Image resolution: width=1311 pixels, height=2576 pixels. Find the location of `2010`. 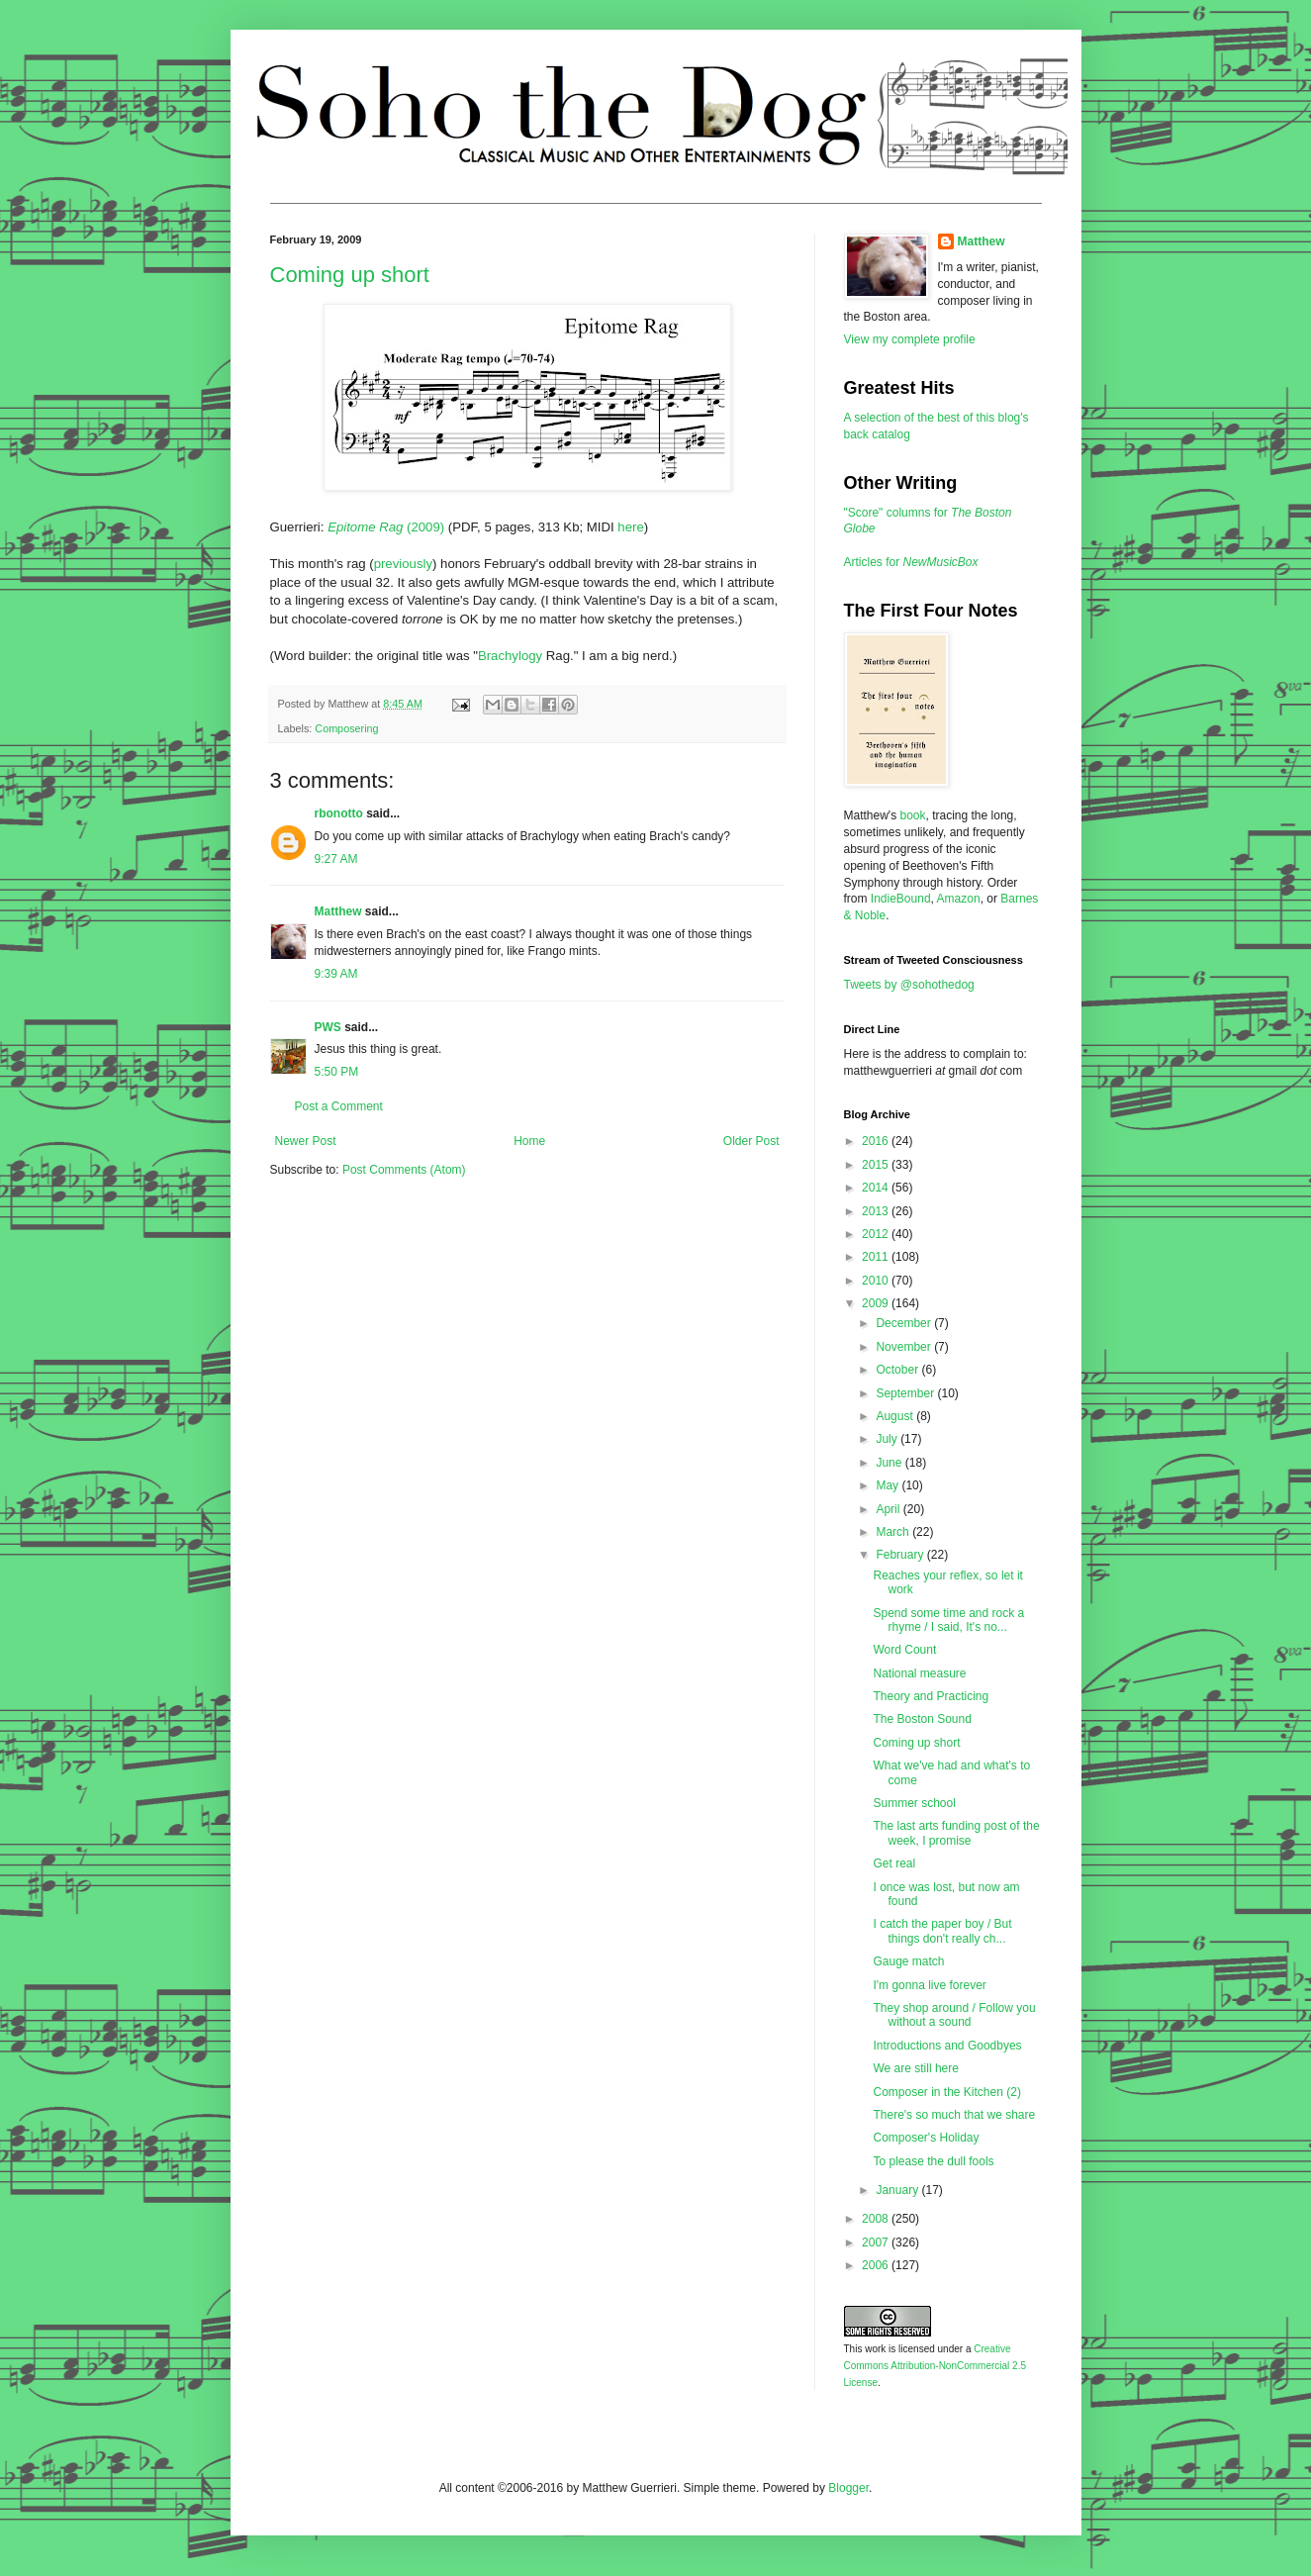

2010 is located at coordinates (876, 1281).